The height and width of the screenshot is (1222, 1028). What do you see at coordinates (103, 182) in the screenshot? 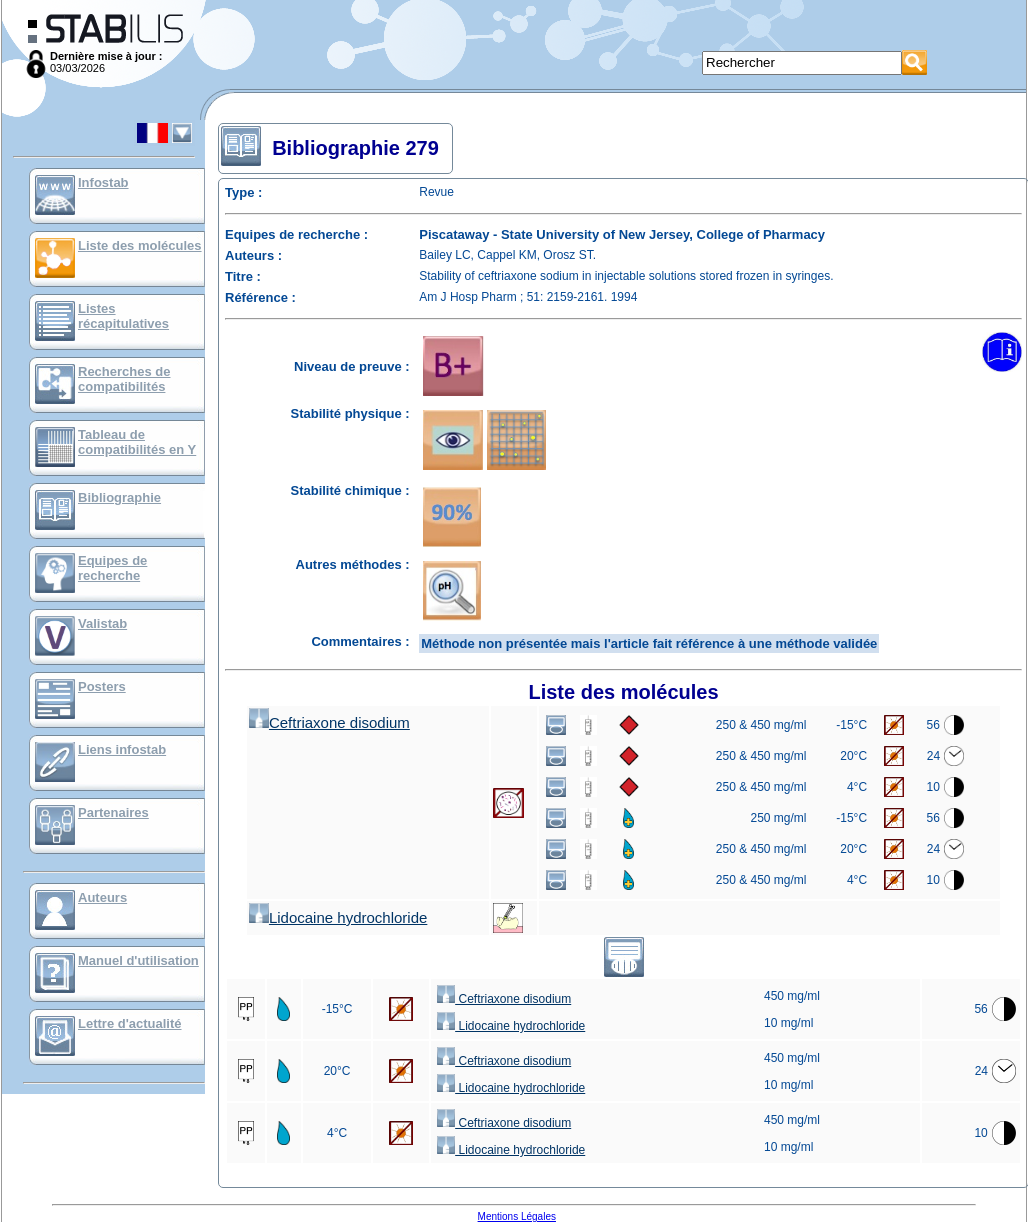
I see `Infostab` at bounding box center [103, 182].